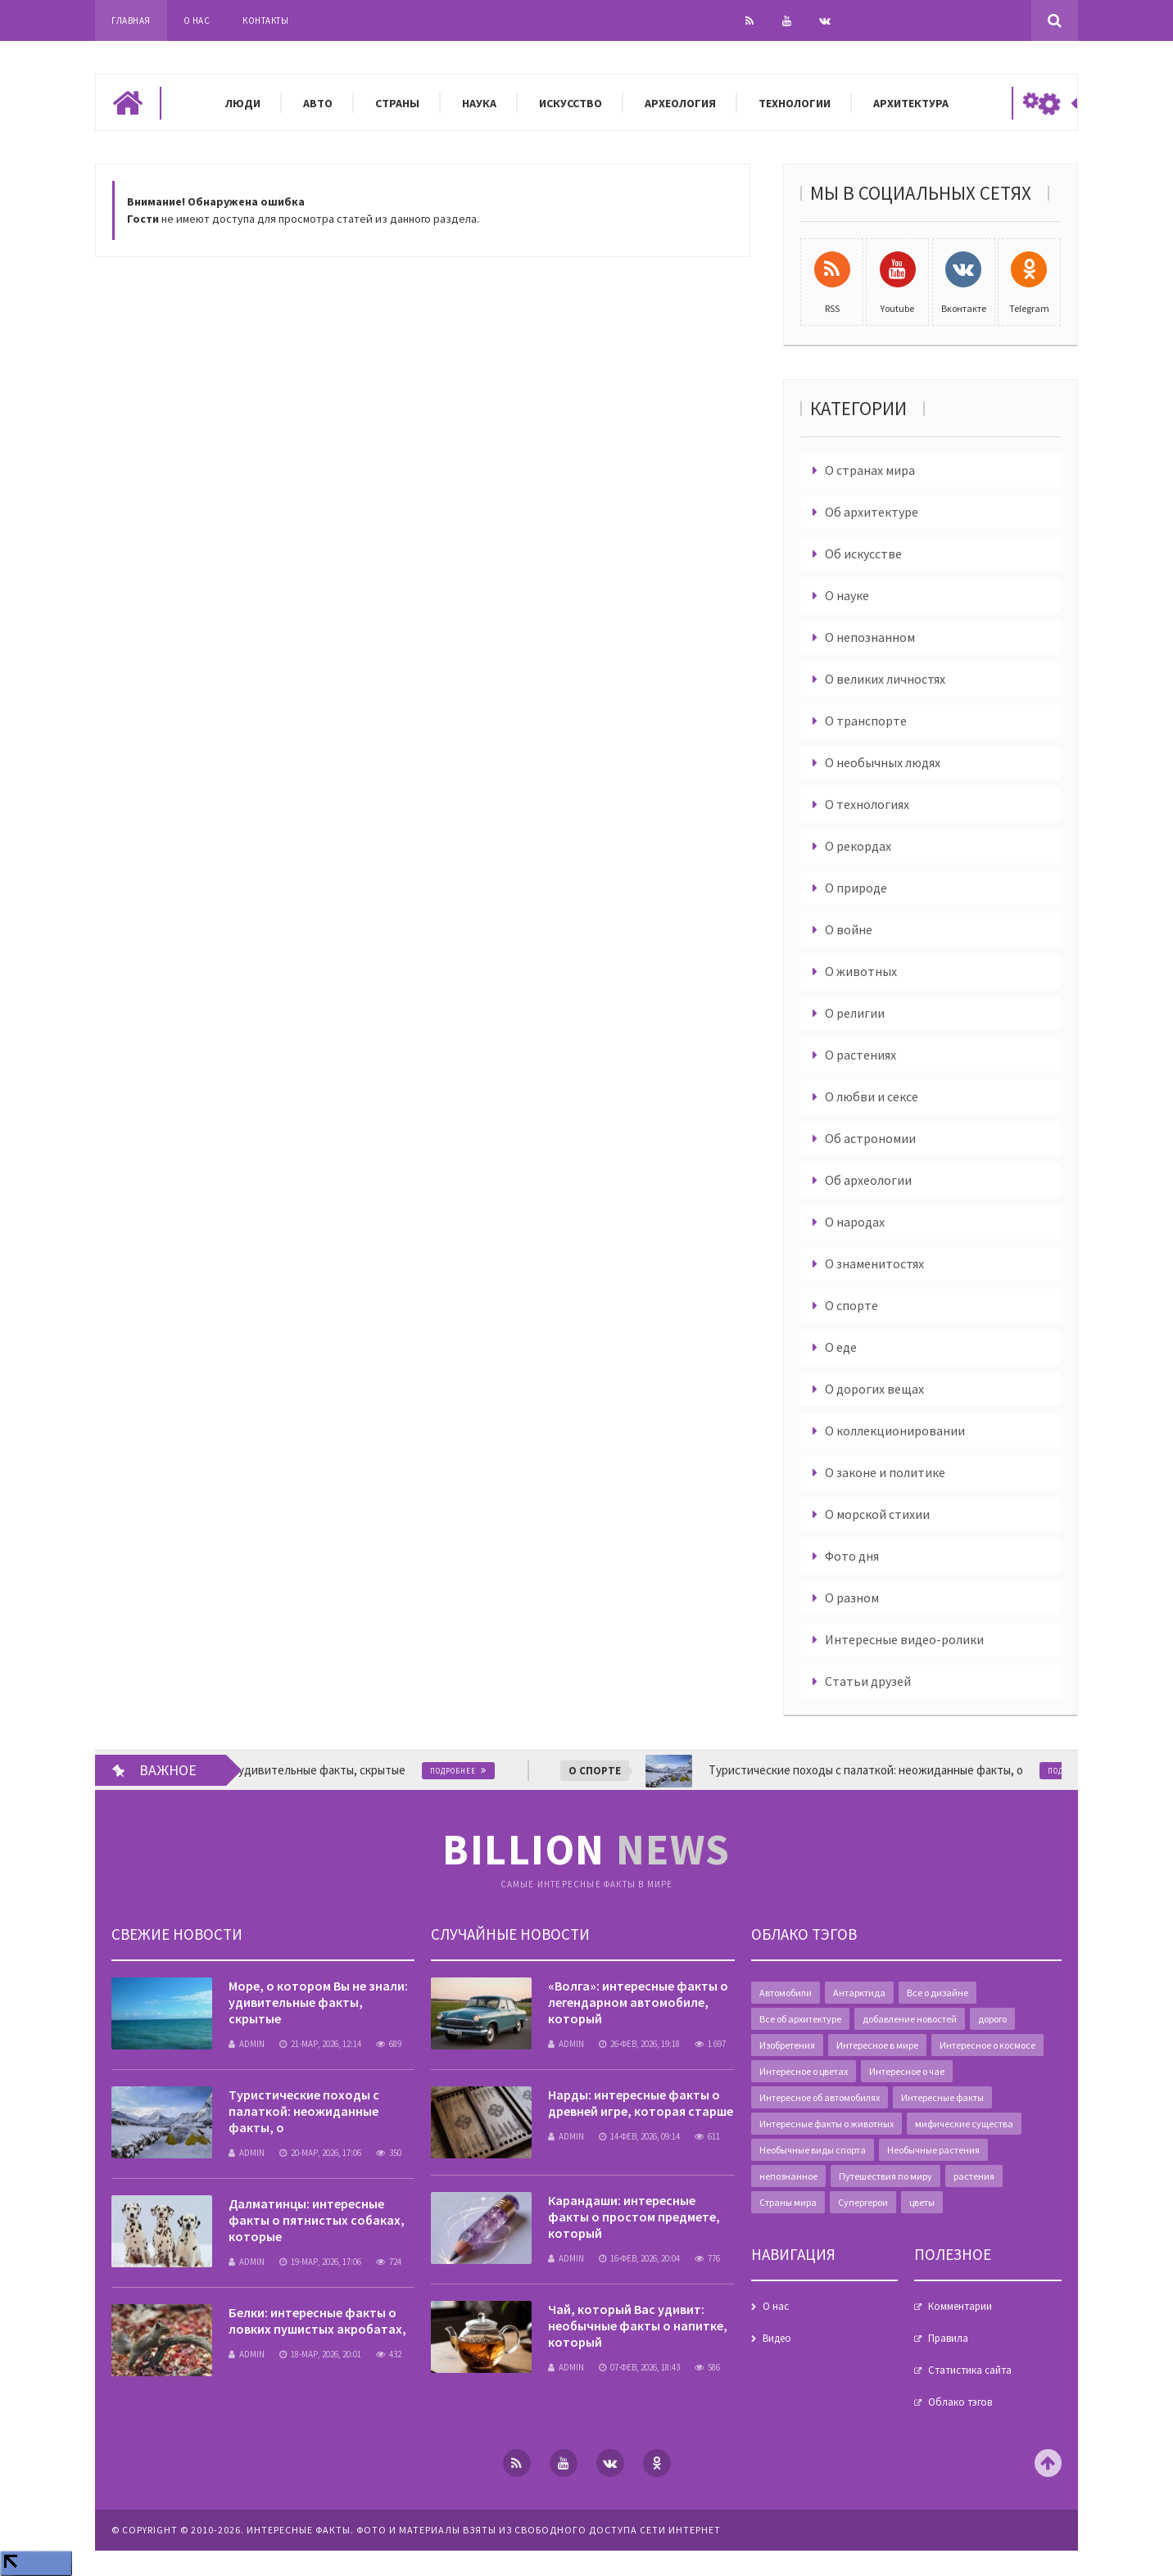 The width and height of the screenshot is (1173, 2576). I want to click on Страны, so click(397, 103).